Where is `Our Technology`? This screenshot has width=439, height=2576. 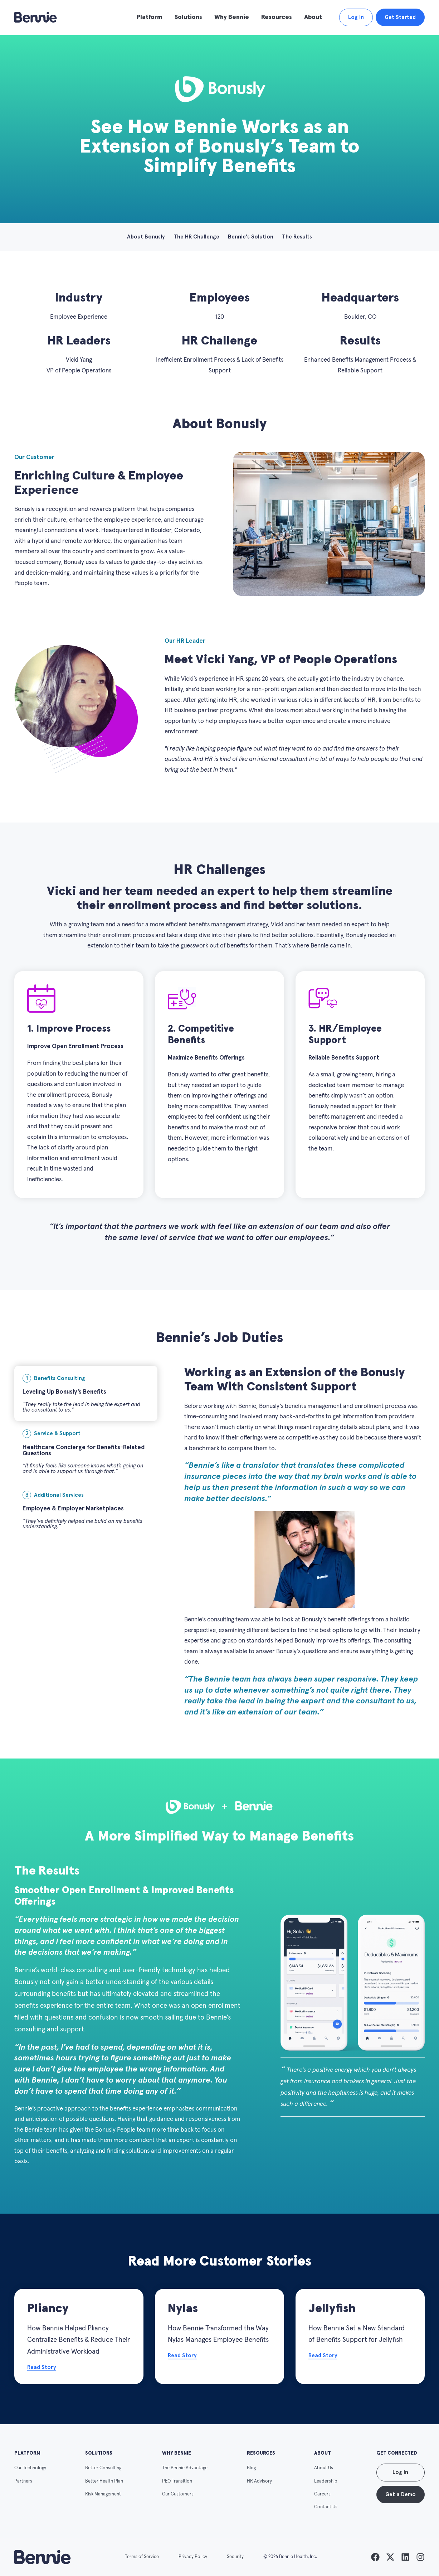
Our Technology is located at coordinates (30, 2467).